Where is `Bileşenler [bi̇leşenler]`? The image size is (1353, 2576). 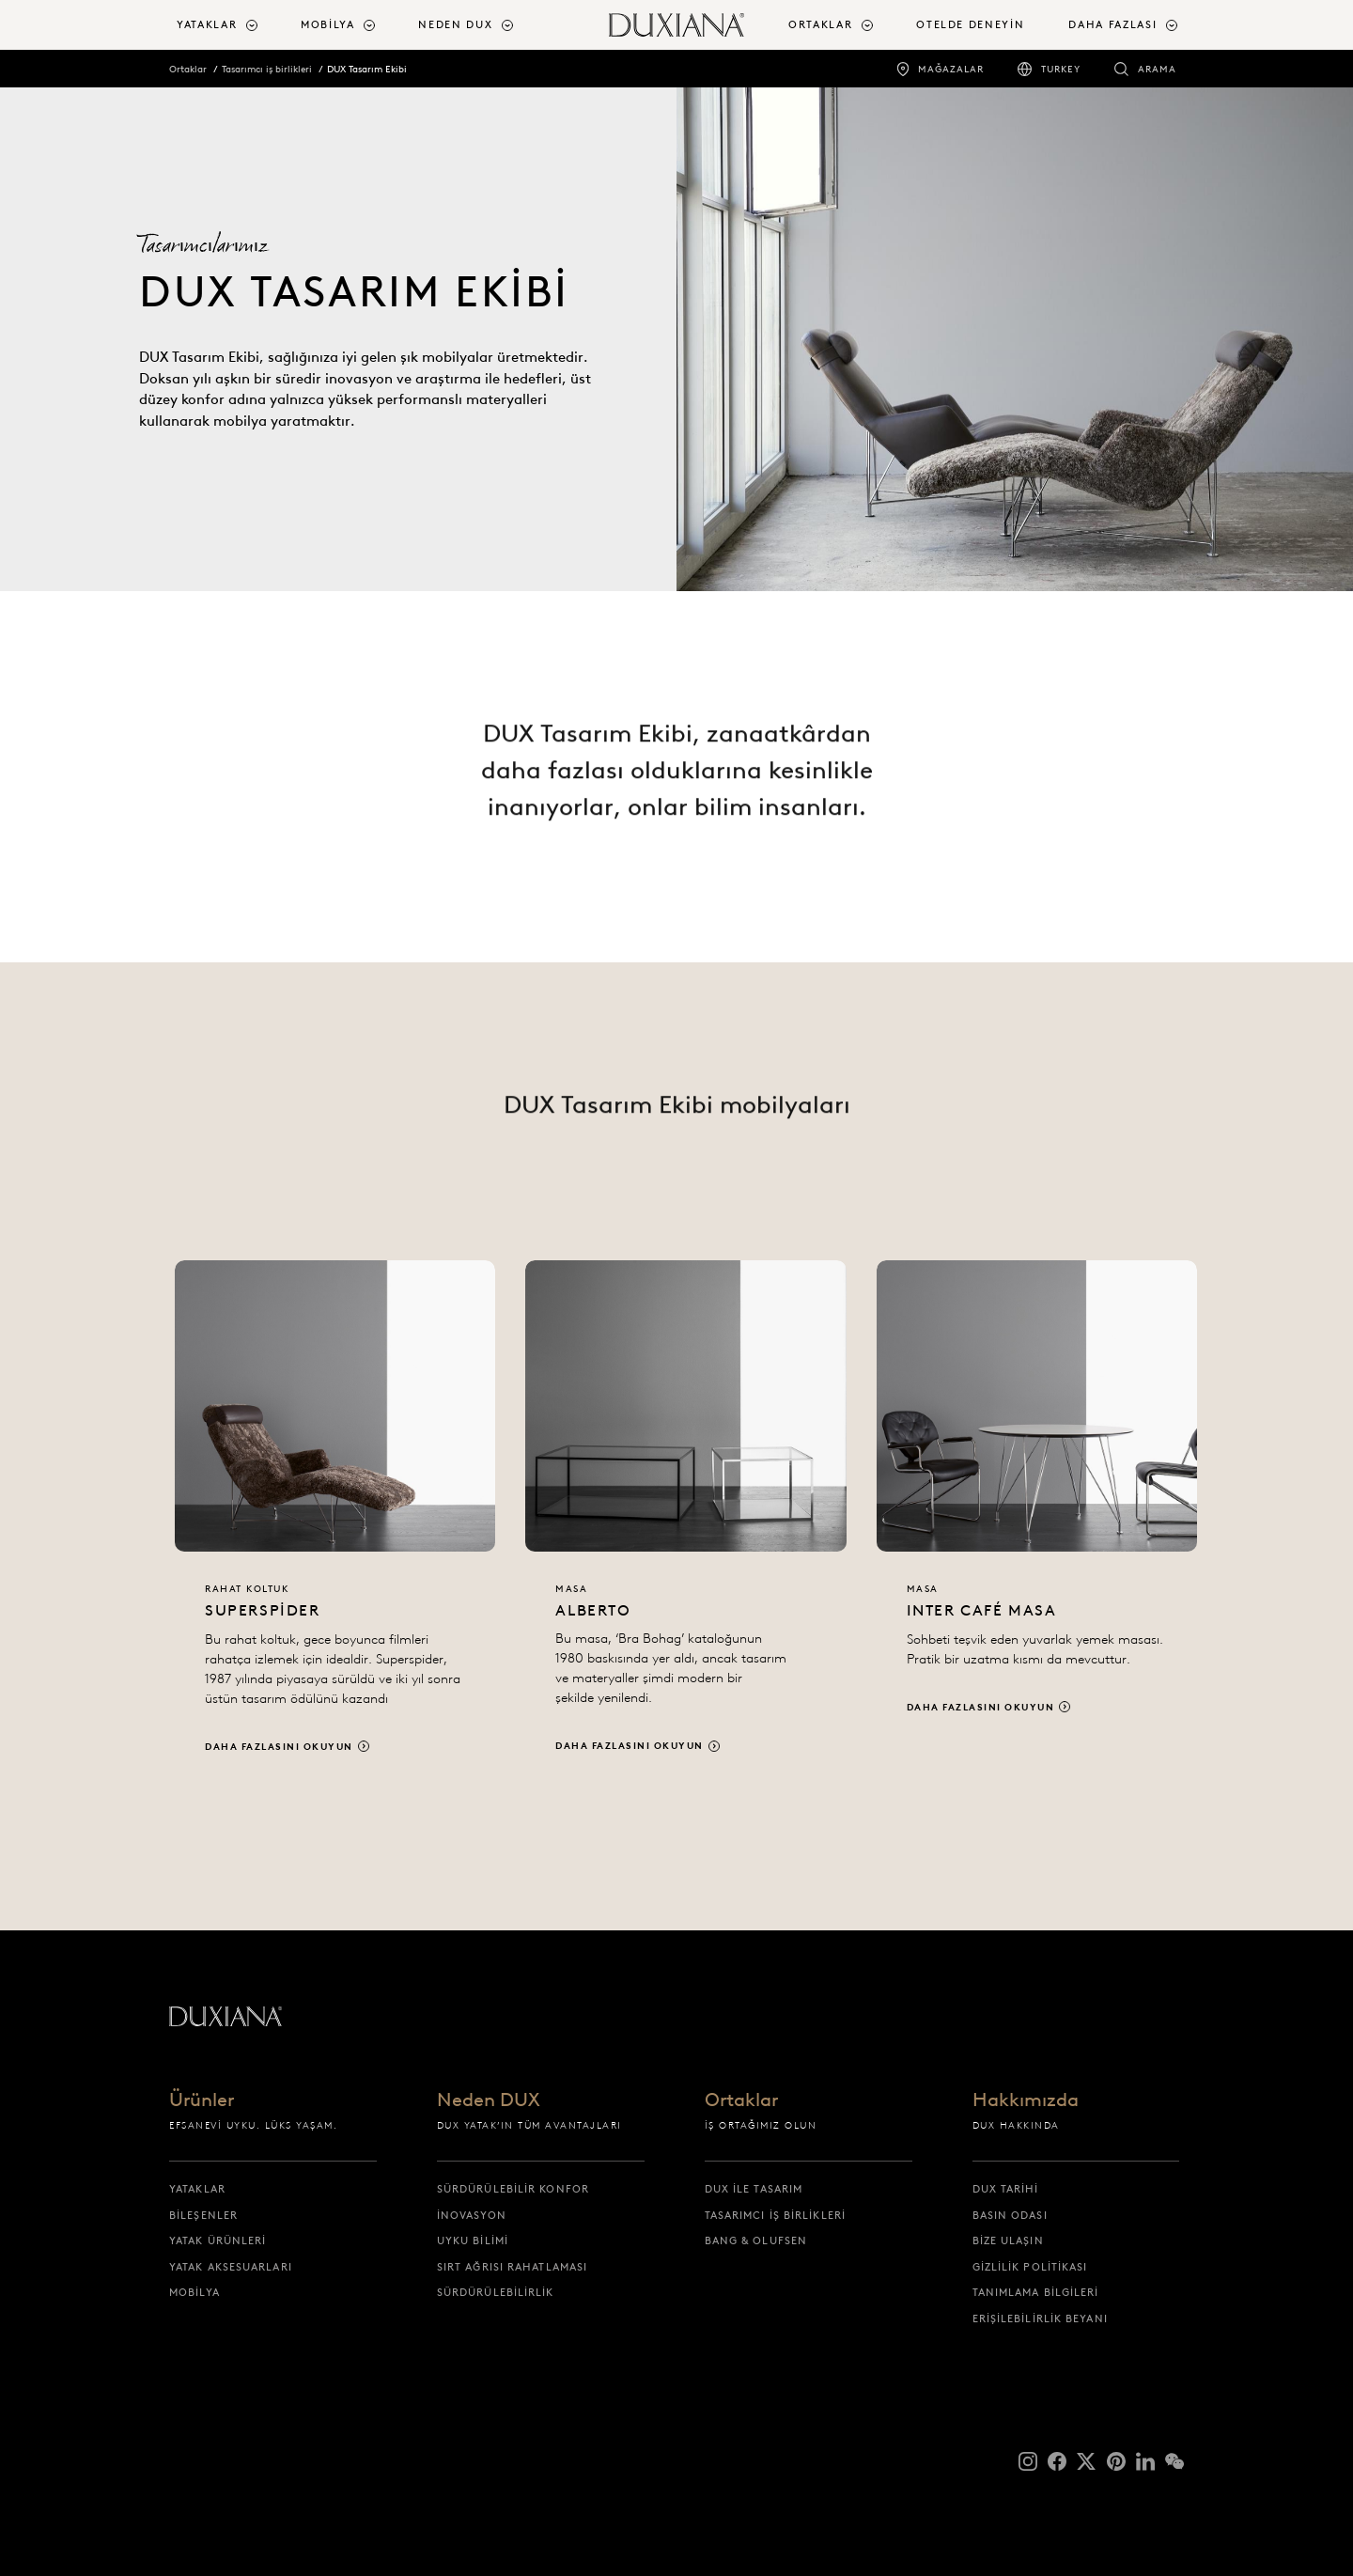
Bileşenler [bi̇leşenler] is located at coordinates (203, 2215).